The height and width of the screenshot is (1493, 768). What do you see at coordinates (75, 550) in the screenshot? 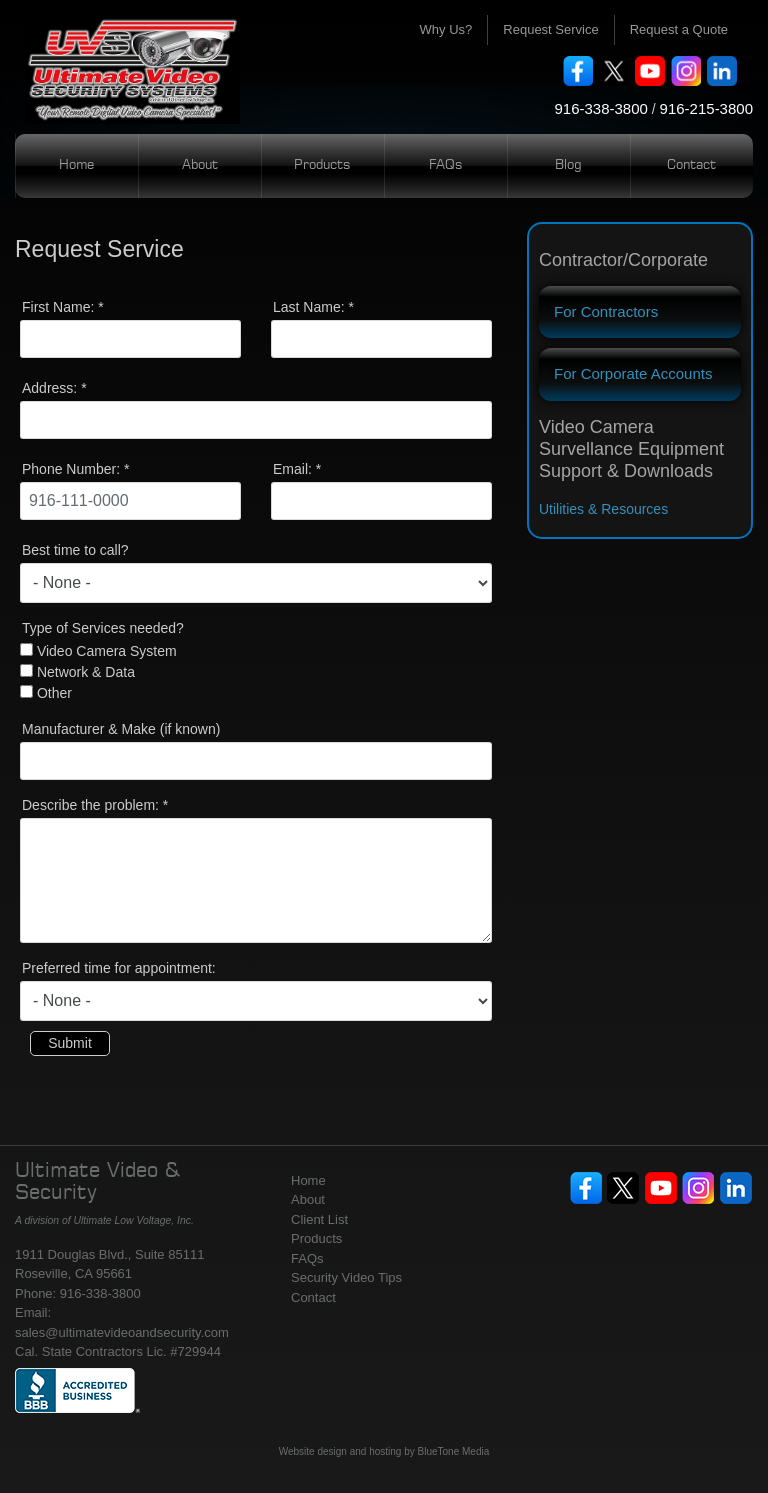
I see `Best time to call?` at bounding box center [75, 550].